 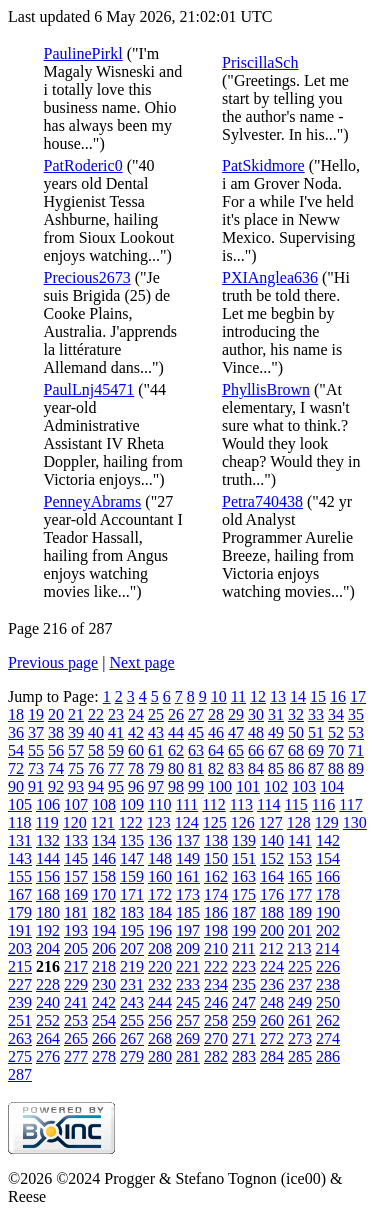 I want to click on 45, so click(x=196, y=732).